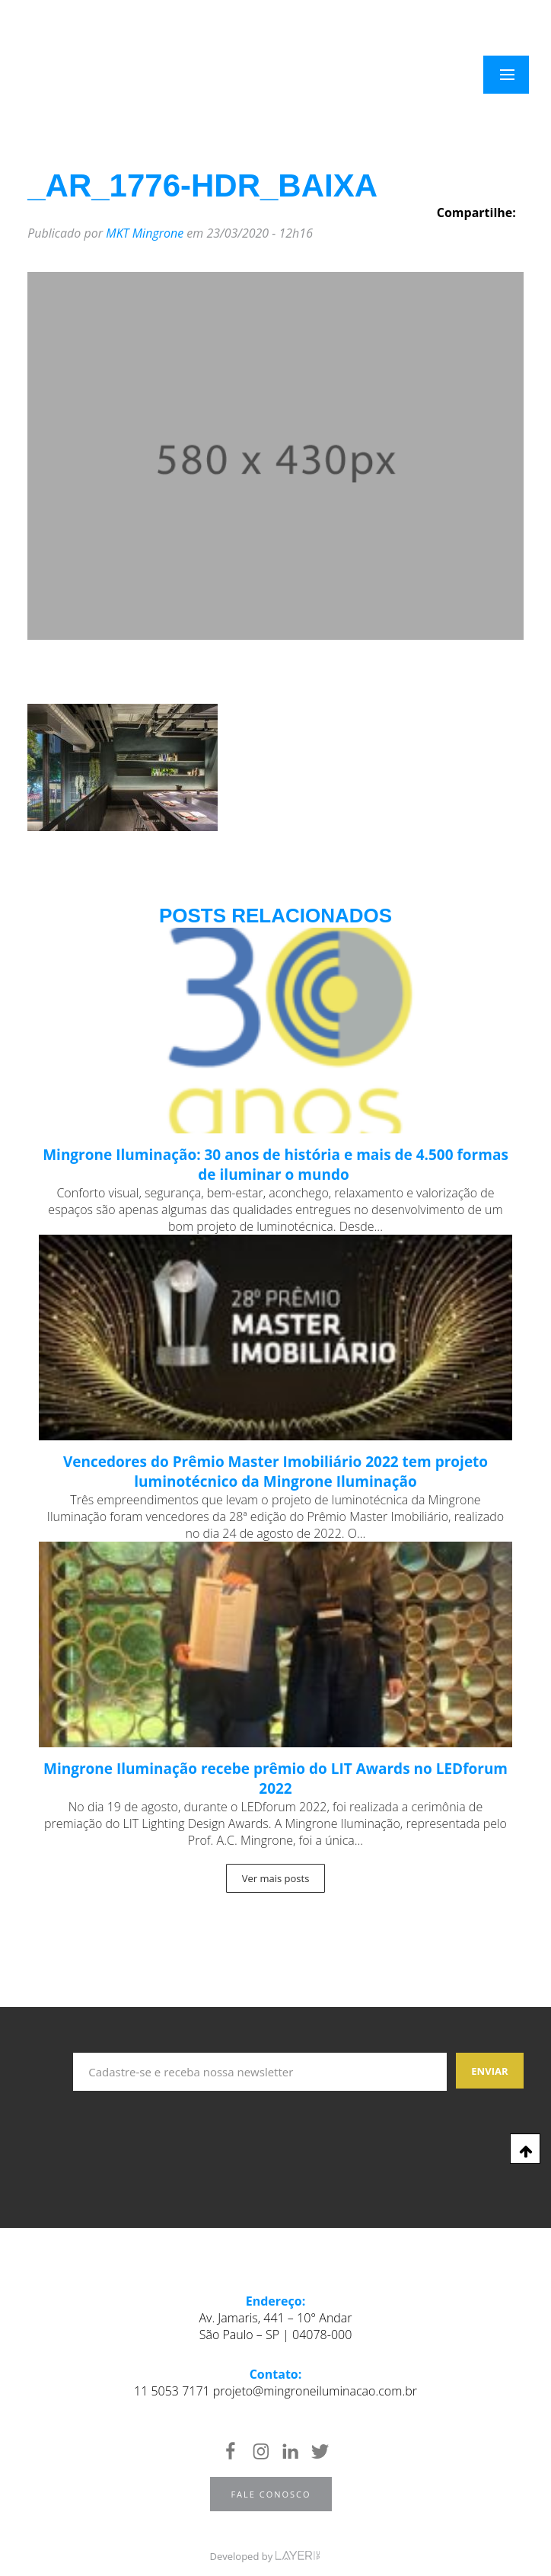 Image resolution: width=551 pixels, height=2576 pixels. I want to click on Vencedores do Prêmio Master Imobiliário 2022 tem projeto luminotécnico da Mingrone Iluminação, so click(275, 1471).